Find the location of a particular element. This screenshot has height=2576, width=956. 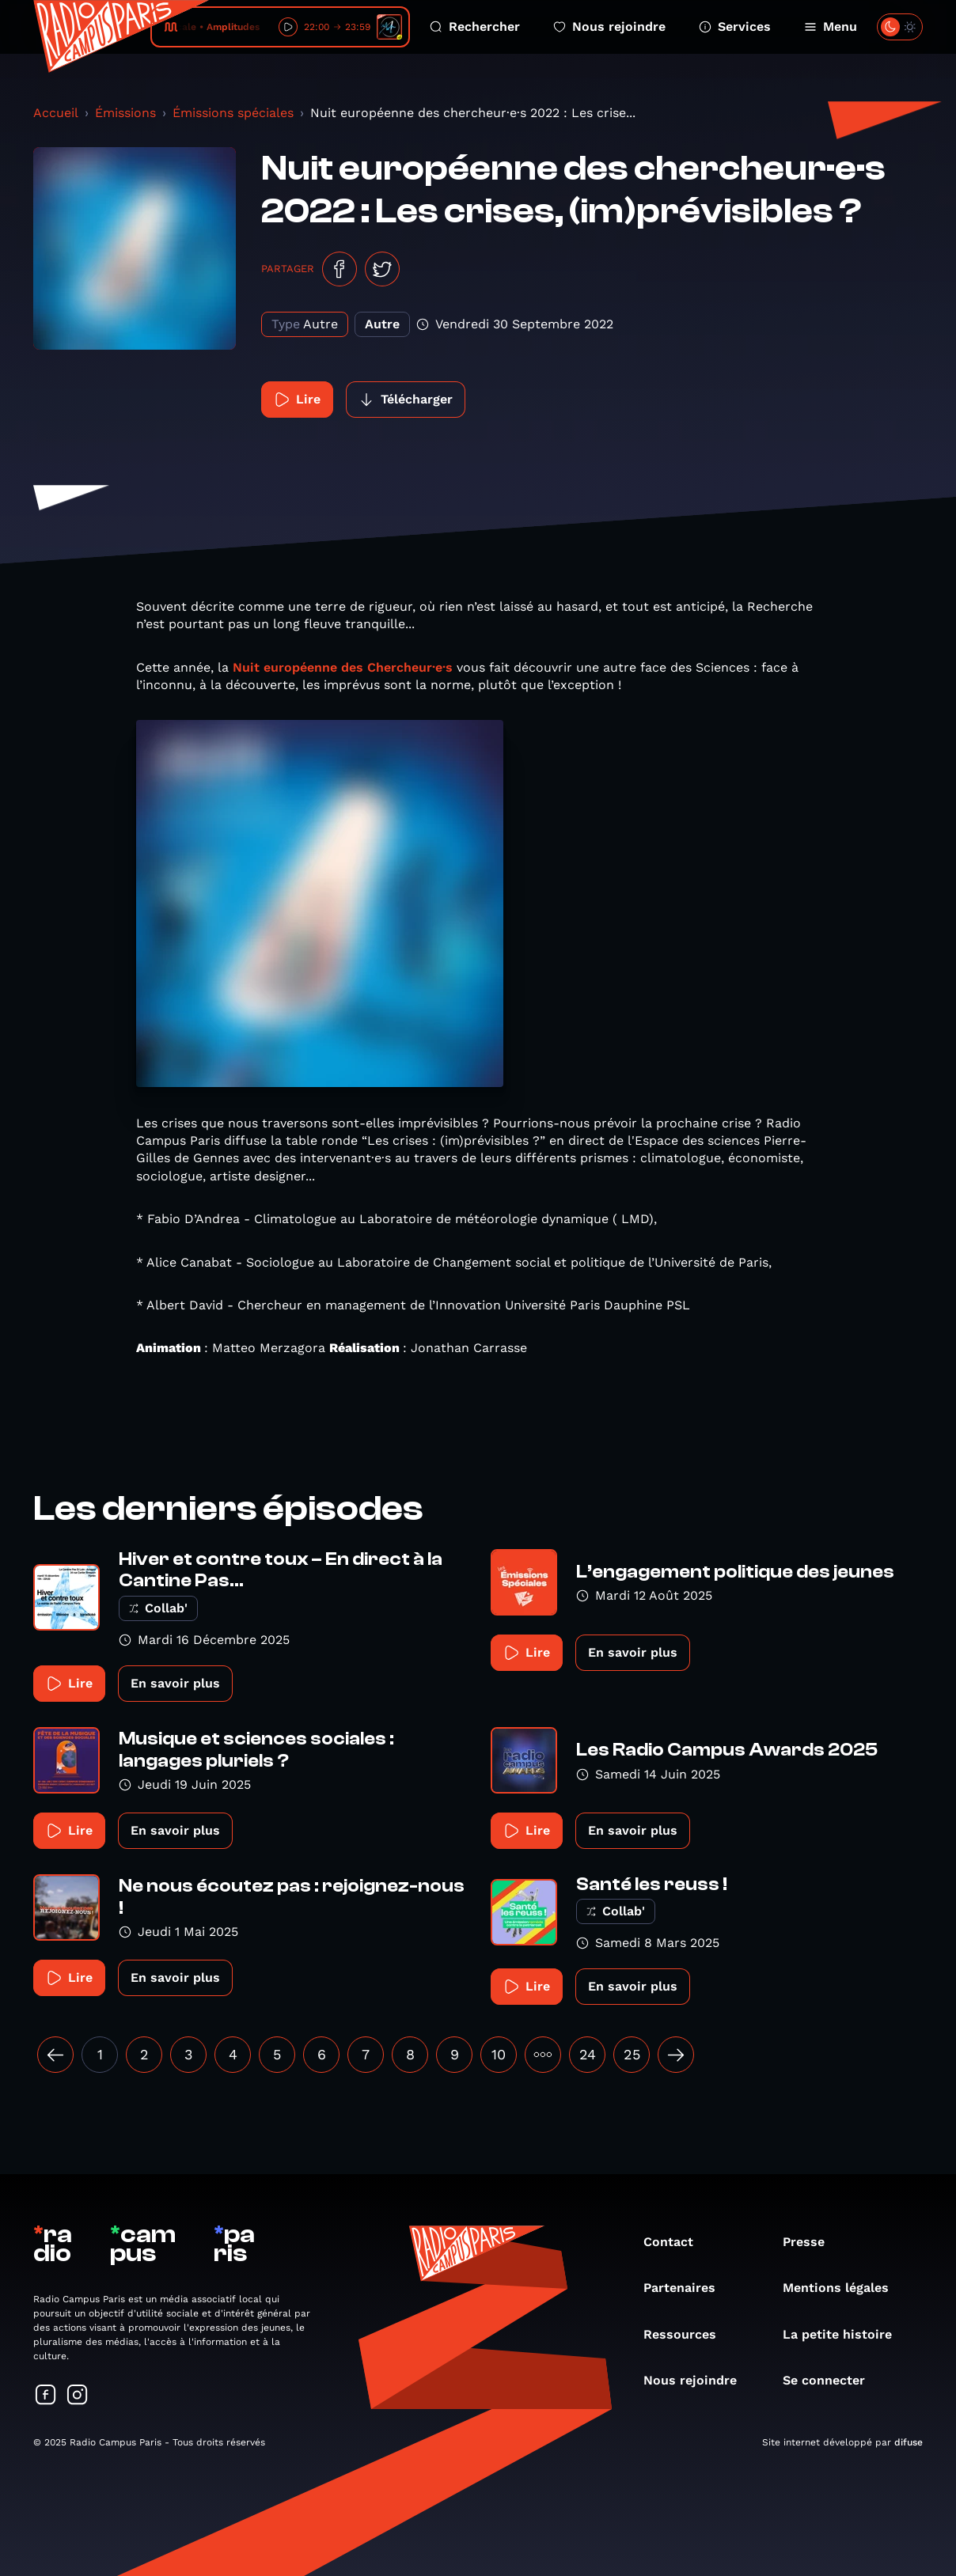

Mentions légales is located at coordinates (844, 2287).